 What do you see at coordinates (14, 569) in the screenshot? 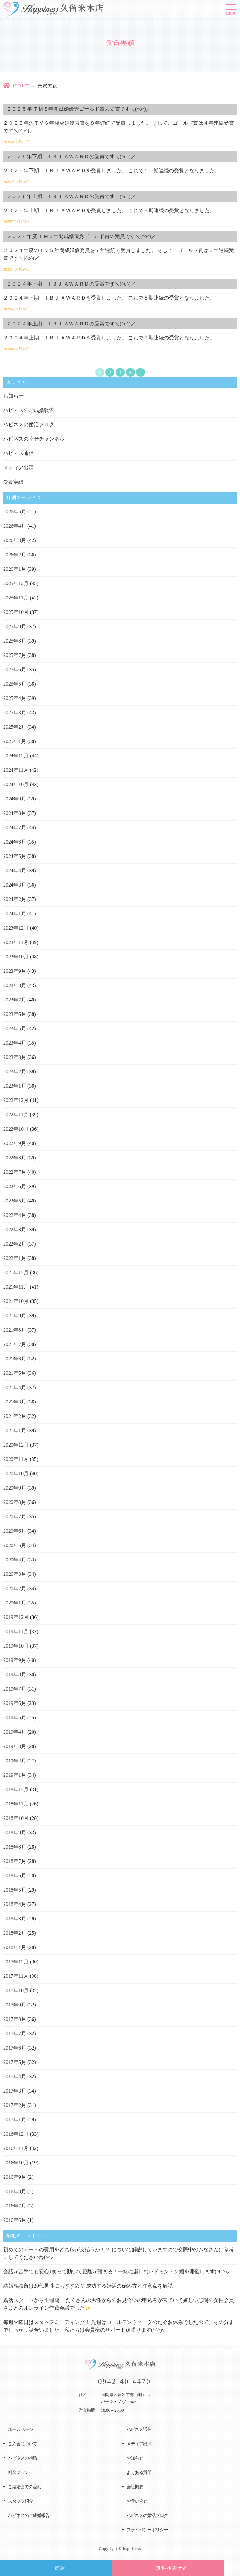
I see `2026年1月` at bounding box center [14, 569].